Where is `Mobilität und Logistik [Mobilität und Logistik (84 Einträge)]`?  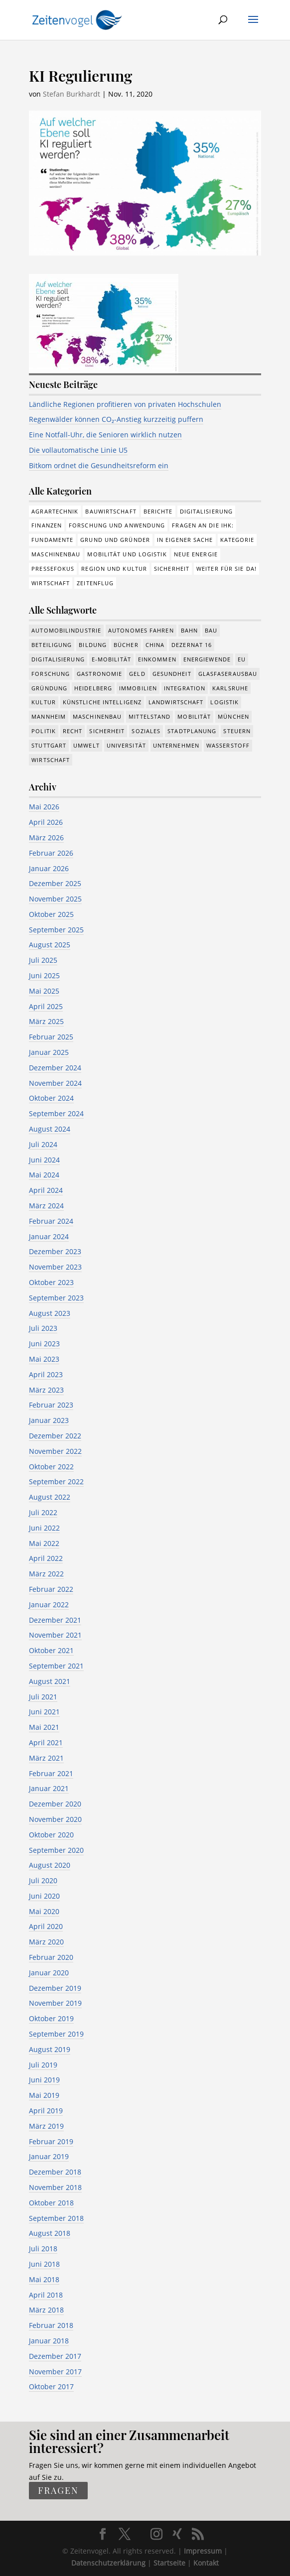
Mobilität und Logistik [Mobilität und Logistik (84 Einträge)] is located at coordinates (126, 554).